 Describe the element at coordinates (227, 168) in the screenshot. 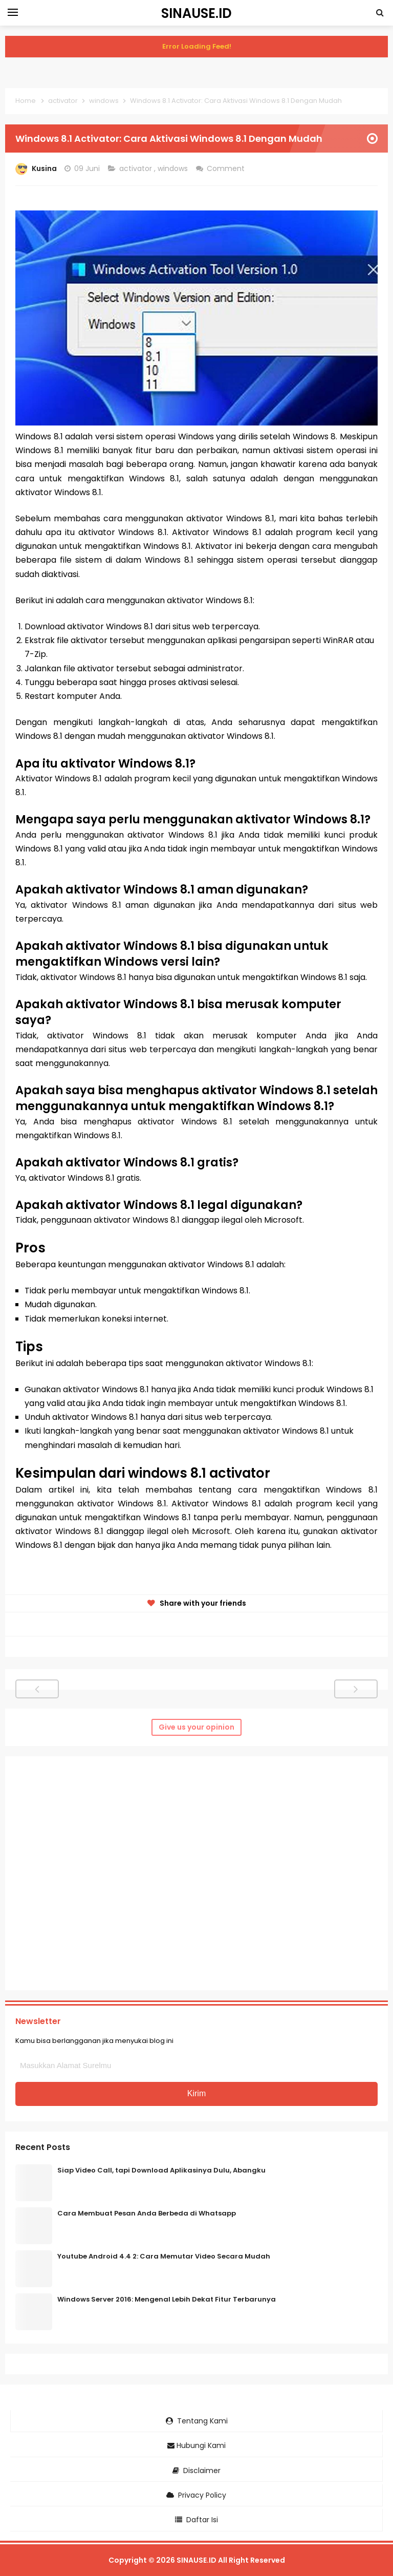

I see `Comment` at that location.